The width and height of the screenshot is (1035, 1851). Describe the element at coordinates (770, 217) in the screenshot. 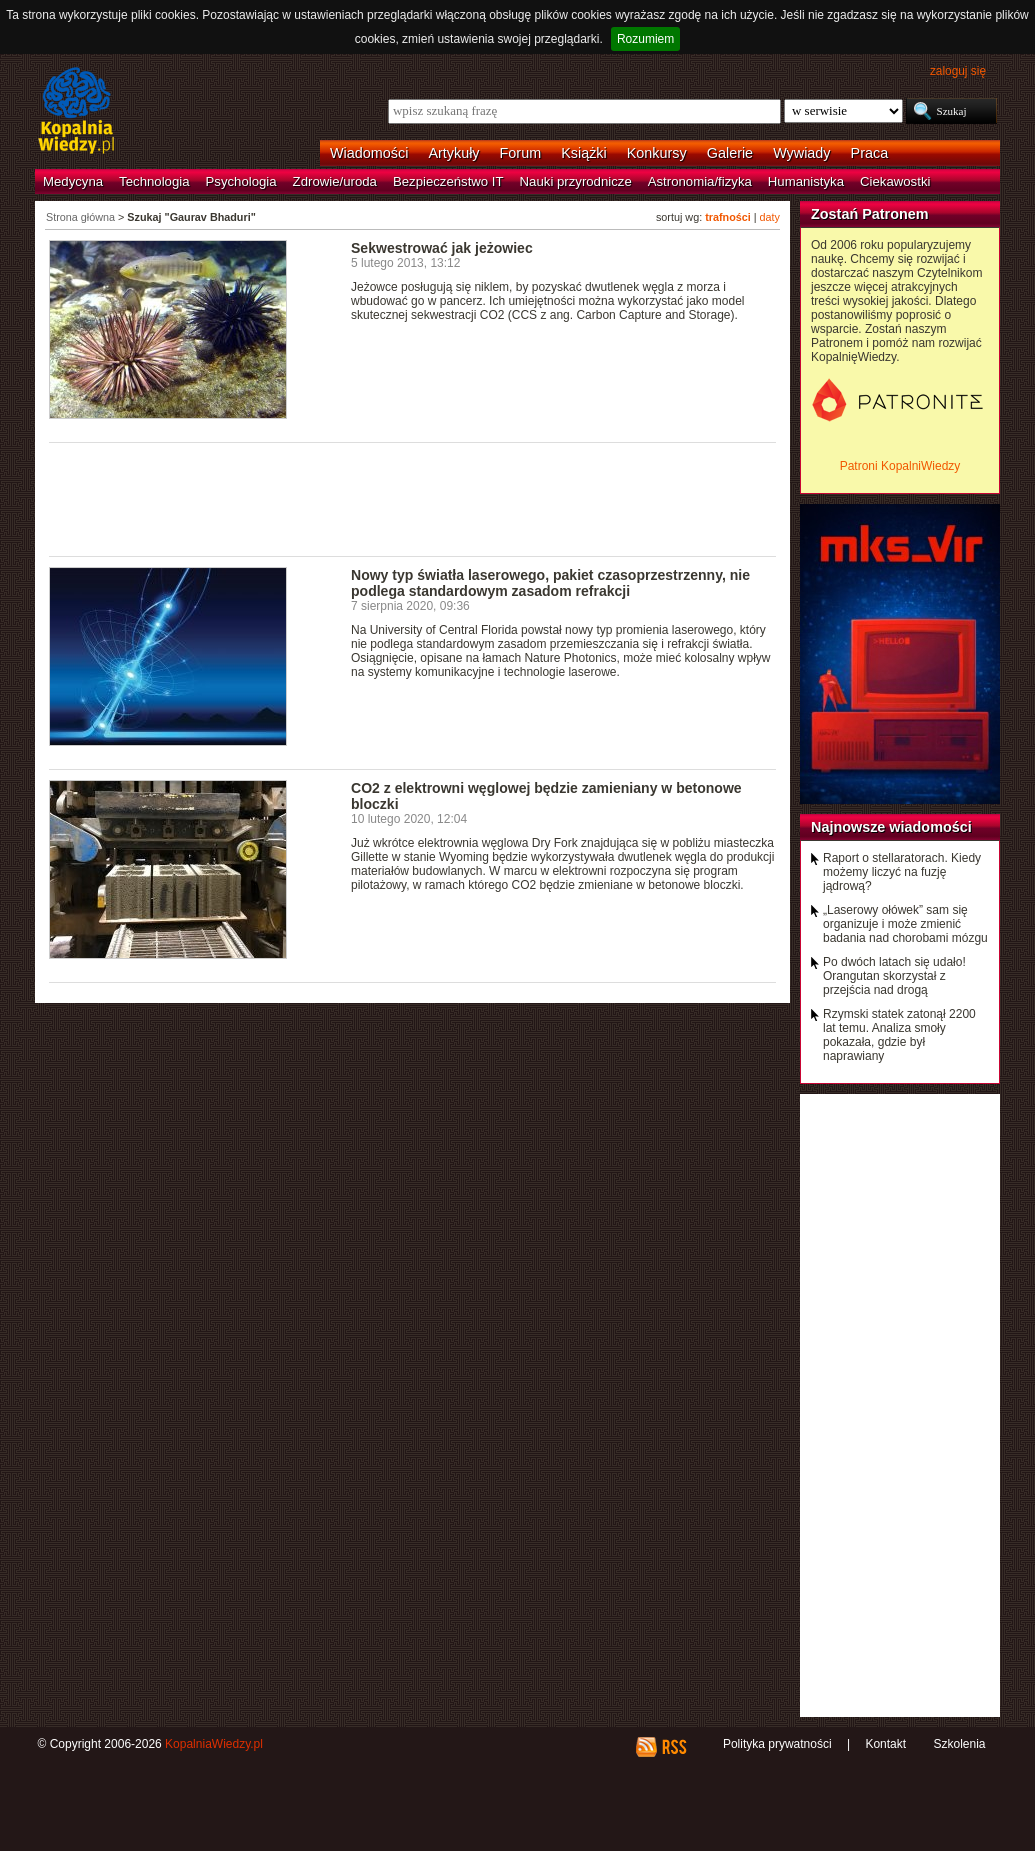

I see `daty` at that location.